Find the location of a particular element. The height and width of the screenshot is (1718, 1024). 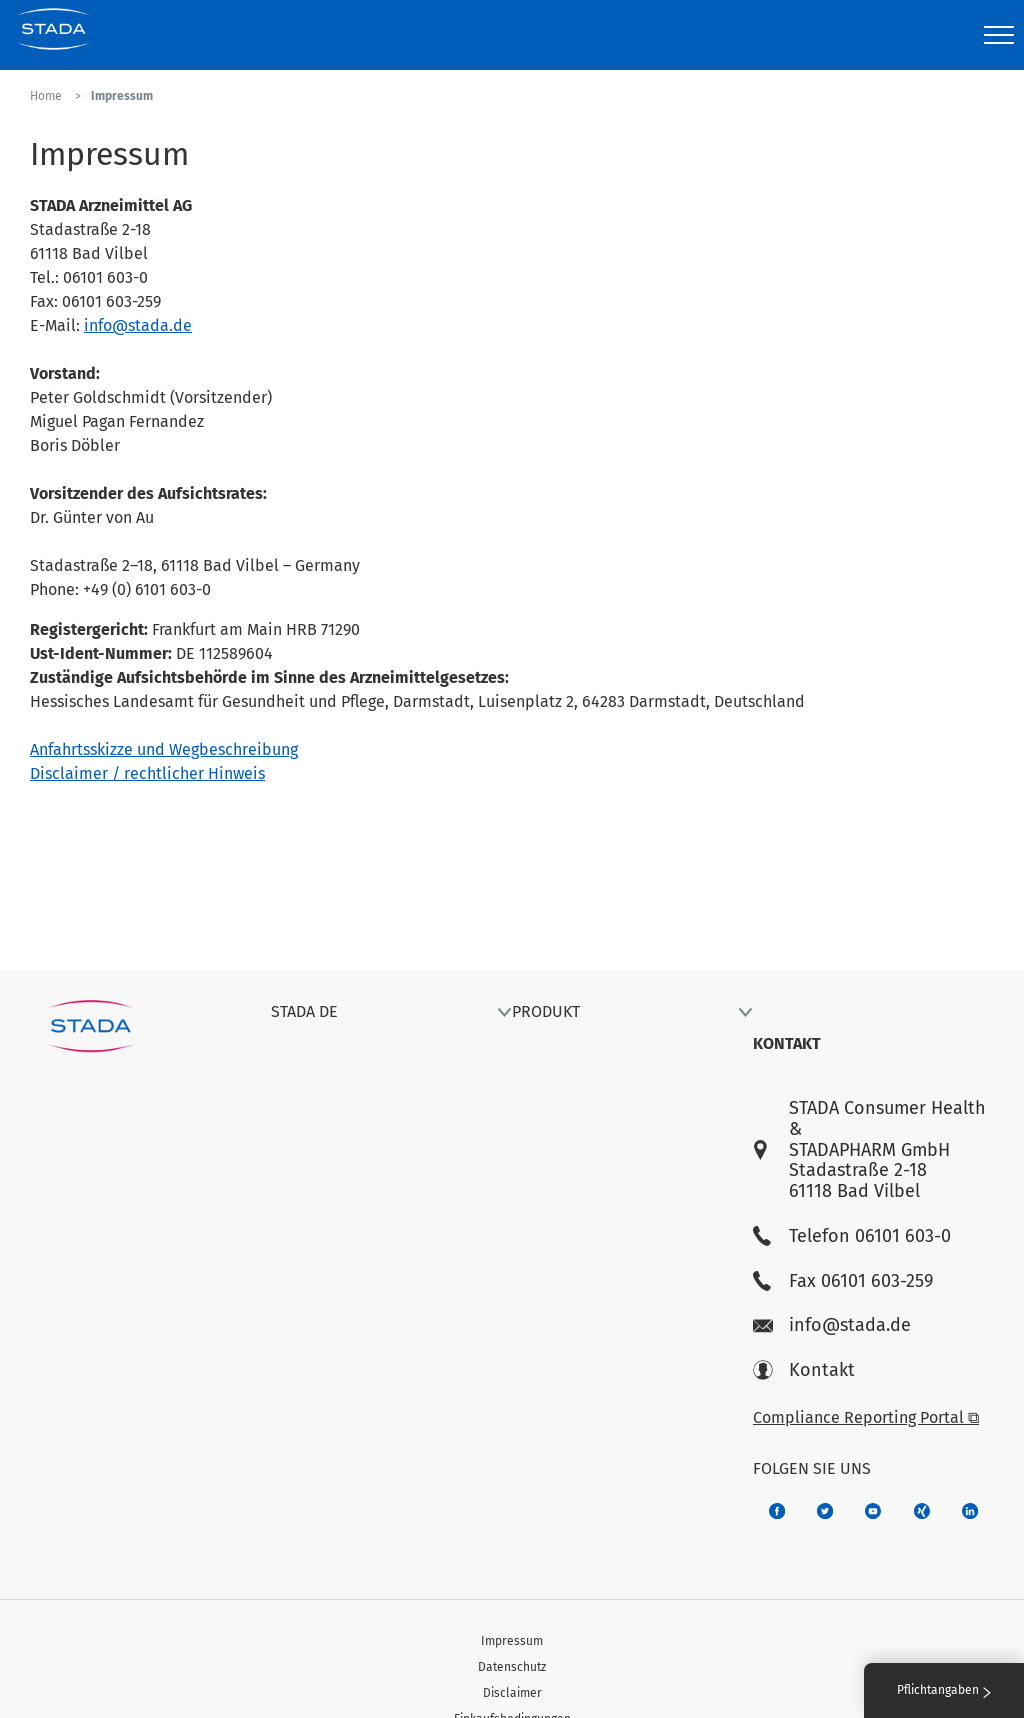

Disclaimer is located at coordinates (512, 1693).